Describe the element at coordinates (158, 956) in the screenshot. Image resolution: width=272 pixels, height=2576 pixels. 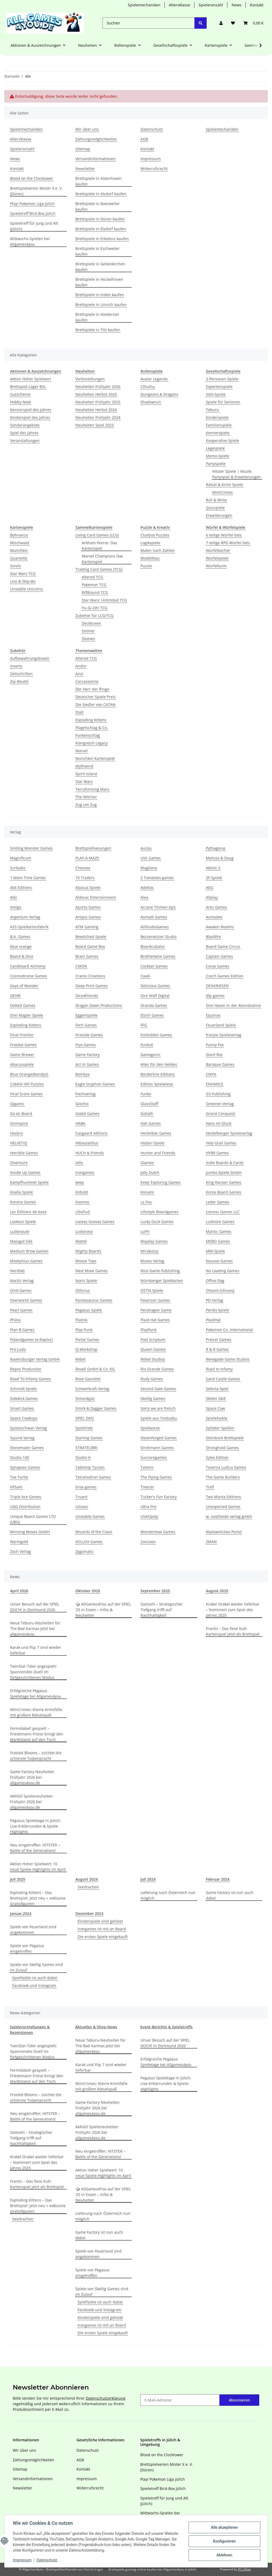
I see `Brotherwise Games` at that location.